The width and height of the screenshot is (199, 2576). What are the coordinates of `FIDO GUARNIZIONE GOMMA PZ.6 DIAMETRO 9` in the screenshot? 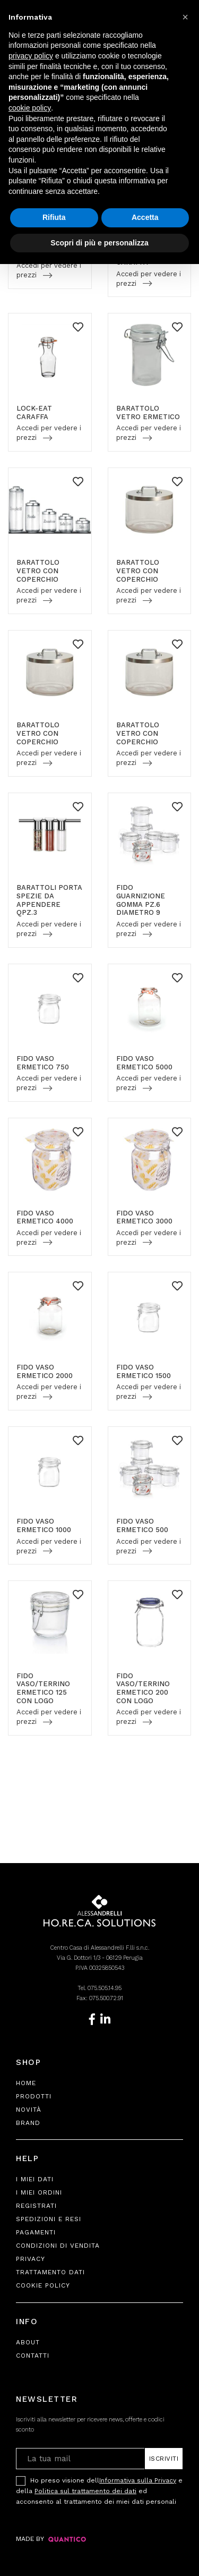 It's located at (140, 899).